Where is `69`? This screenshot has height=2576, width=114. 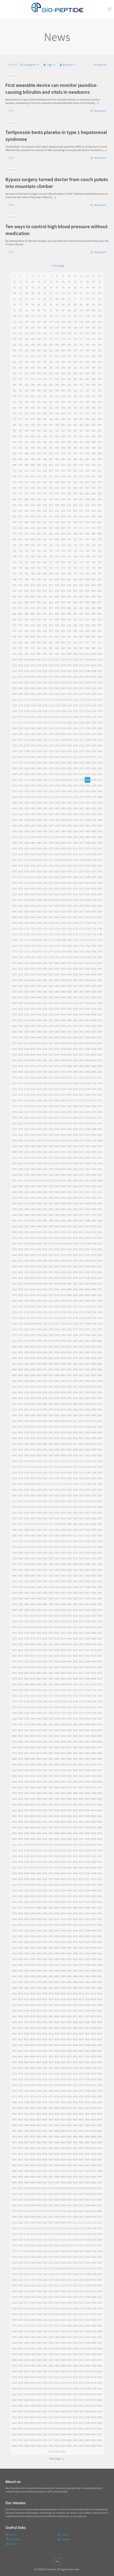 69 is located at coordinates (63, 298).